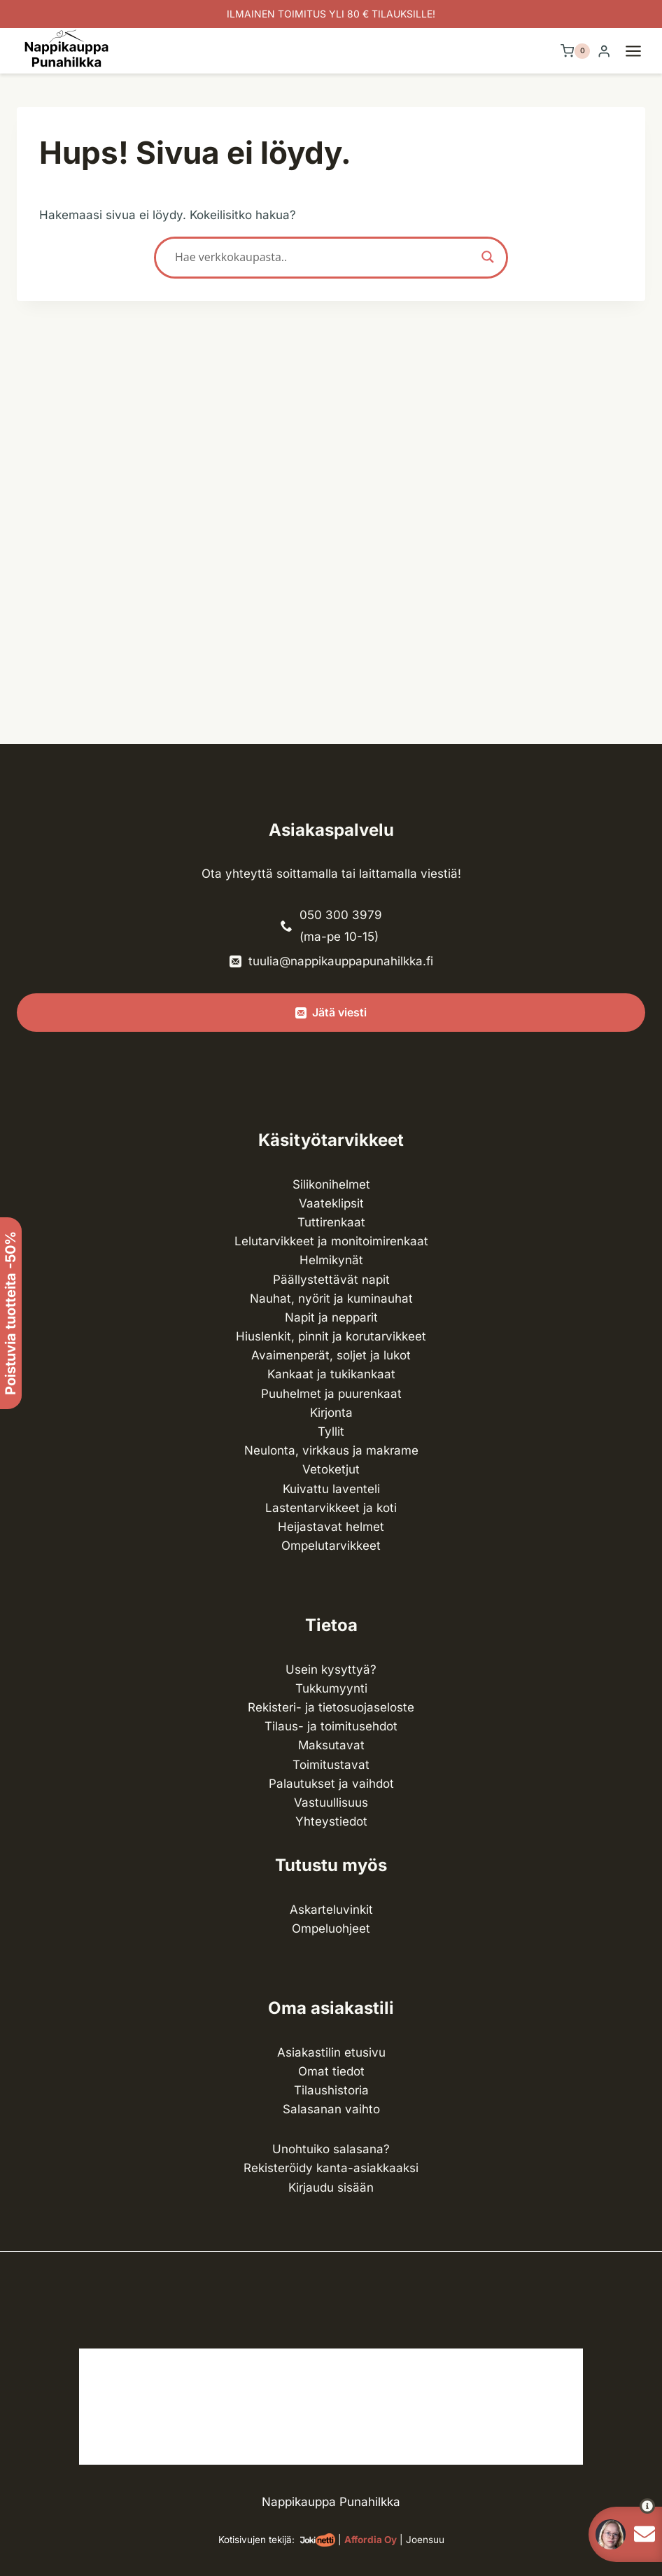 Image resolution: width=662 pixels, height=2576 pixels. Describe the element at coordinates (331, 1413) in the screenshot. I see `Kirjonta` at that location.